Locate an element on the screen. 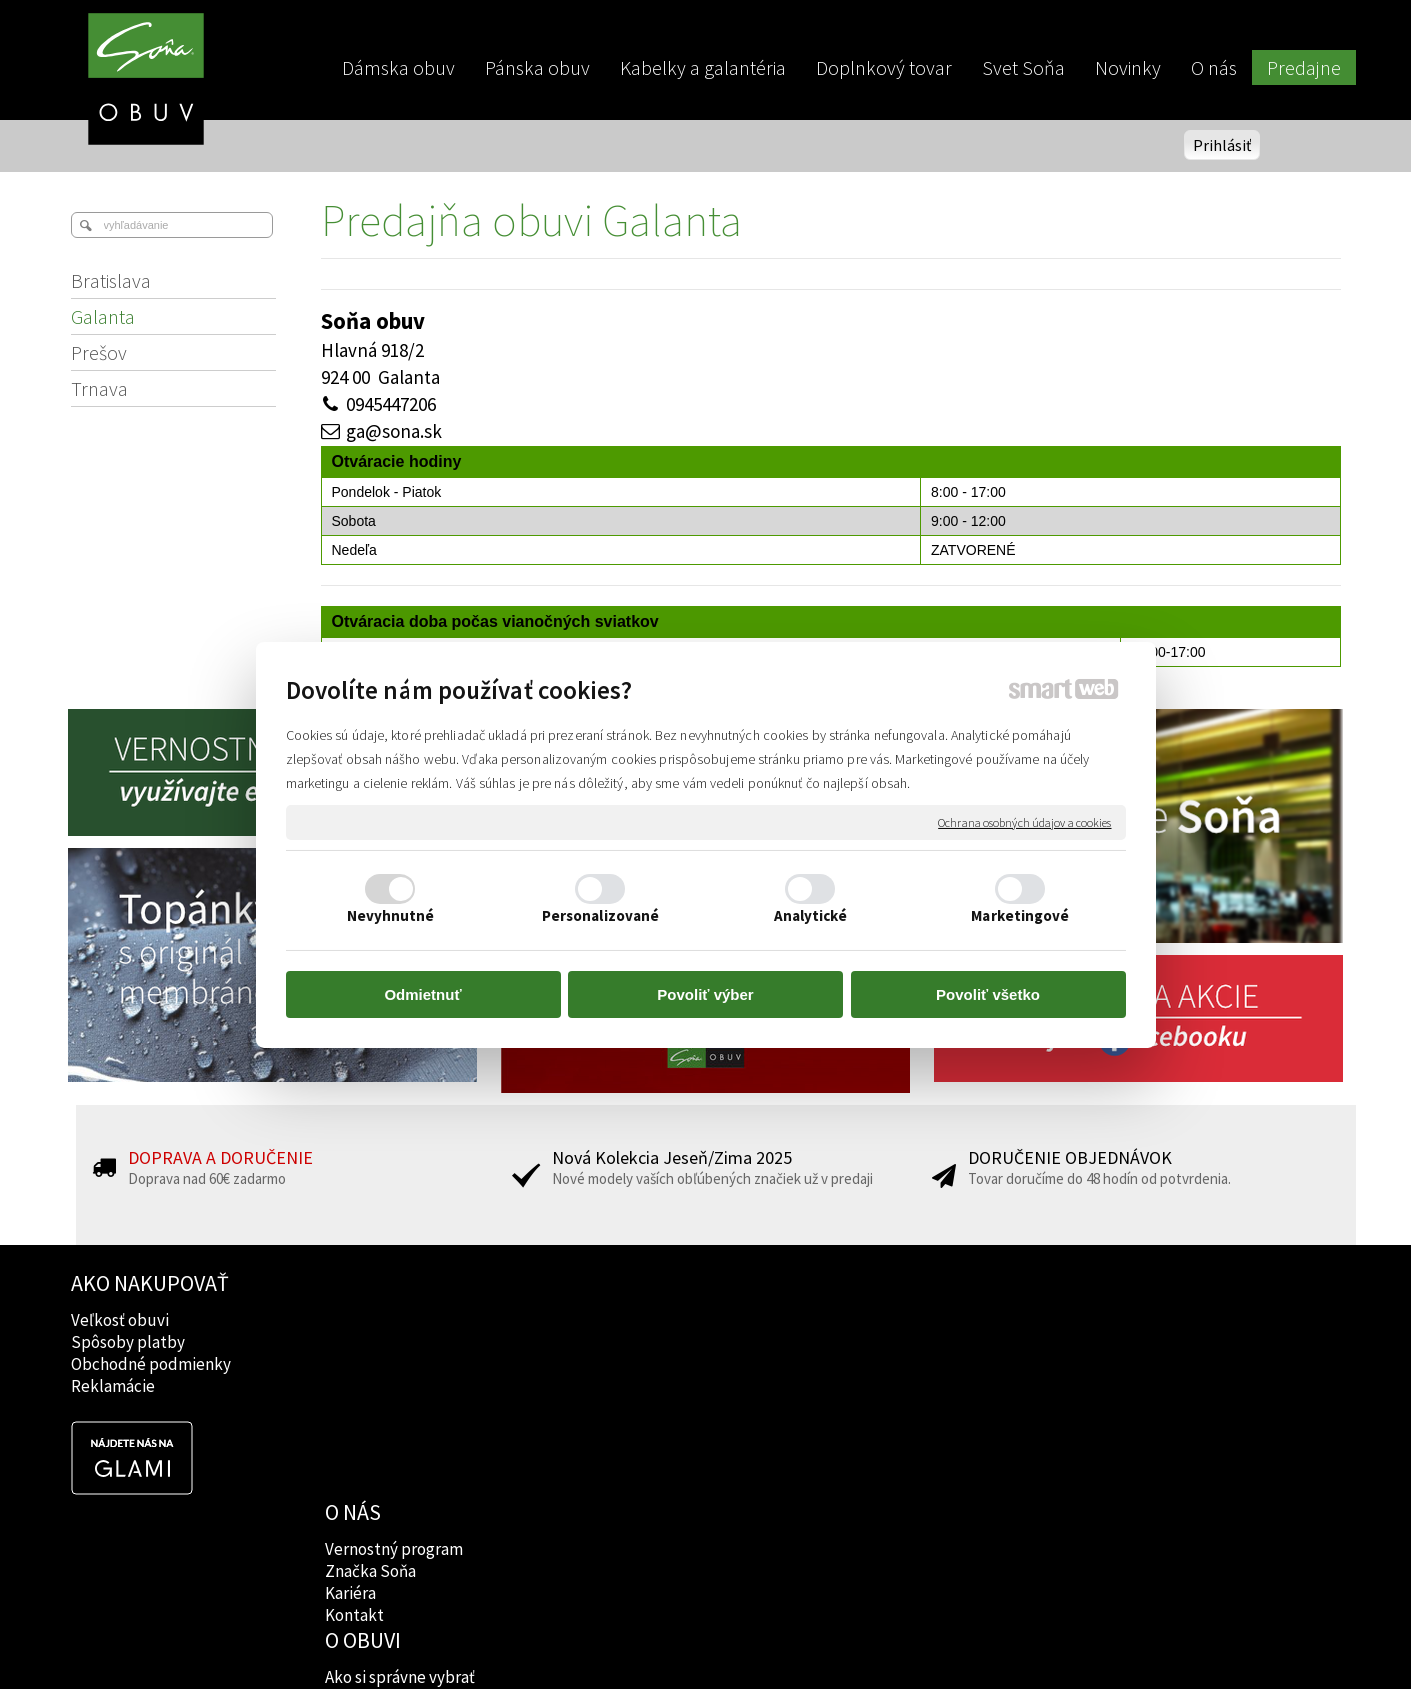 The image size is (1411, 1689). Nevyhnutné is located at coordinates (391, 915).